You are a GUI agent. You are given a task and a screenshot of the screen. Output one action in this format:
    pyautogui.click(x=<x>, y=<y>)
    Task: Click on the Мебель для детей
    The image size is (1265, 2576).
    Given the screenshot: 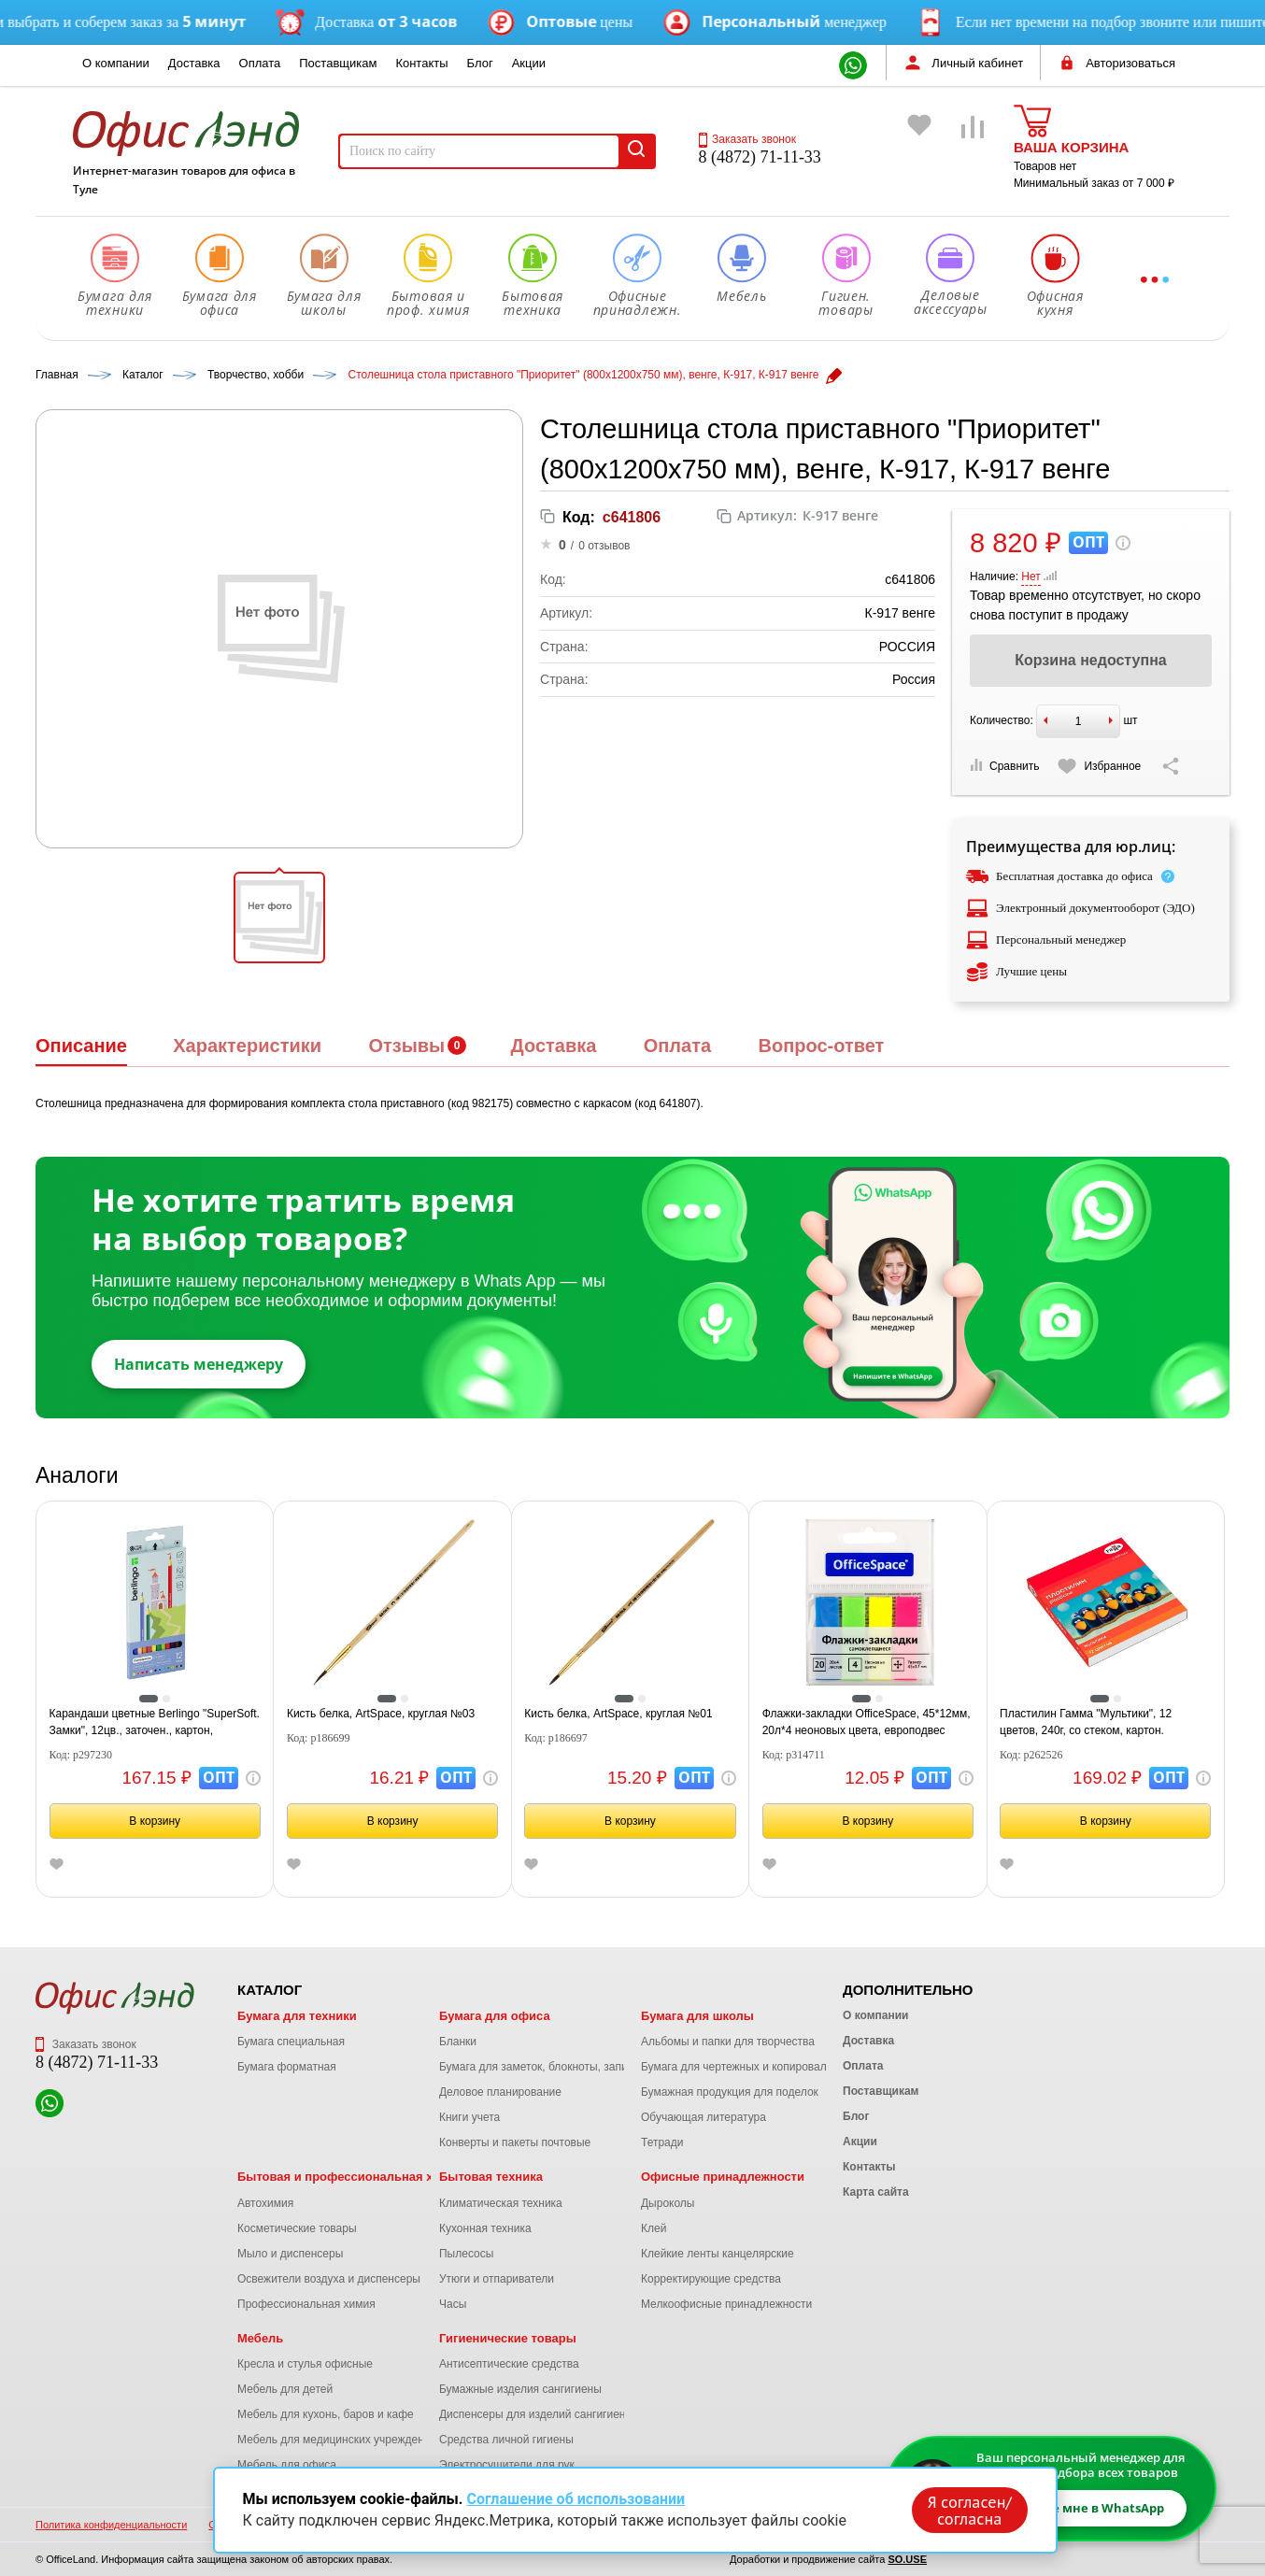 What is the action you would take?
    pyautogui.click(x=285, y=2389)
    